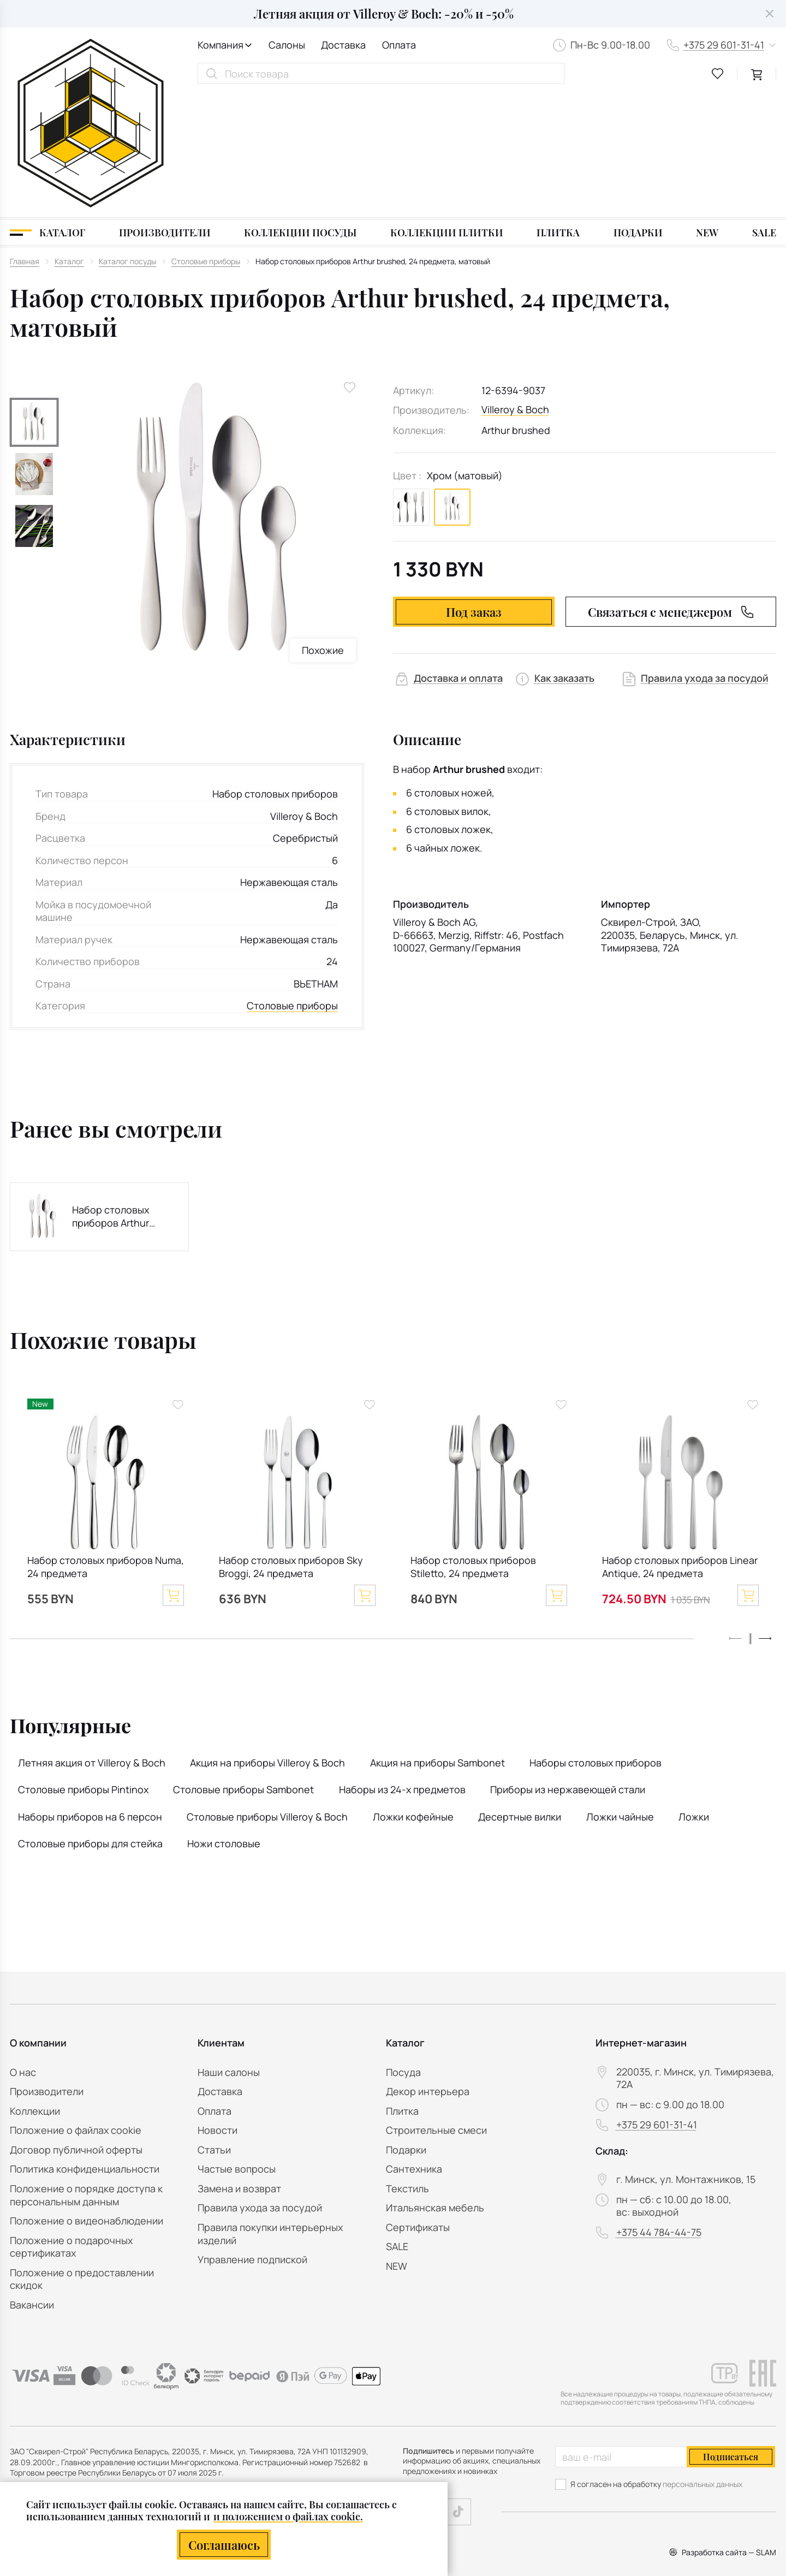  Describe the element at coordinates (91, 1639) in the screenshot. I see `Летняя акция от Villeroy & Boch` at that location.